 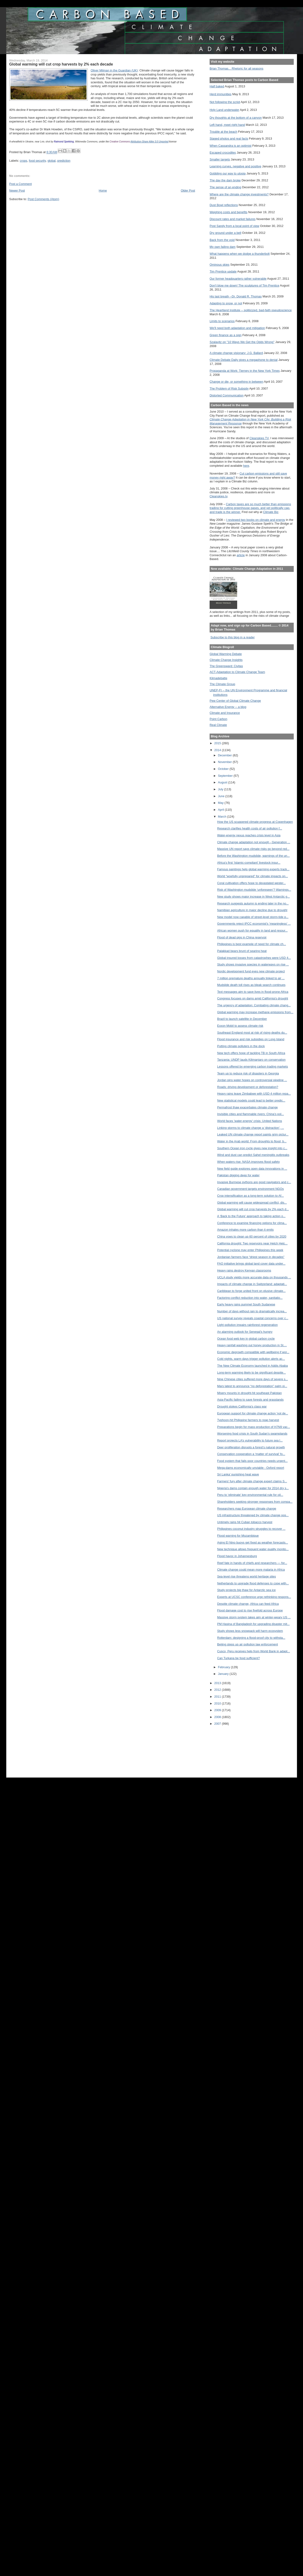 I want to click on Reef fate in hands of chiefs and researchers — for..., so click(x=252, y=1563).